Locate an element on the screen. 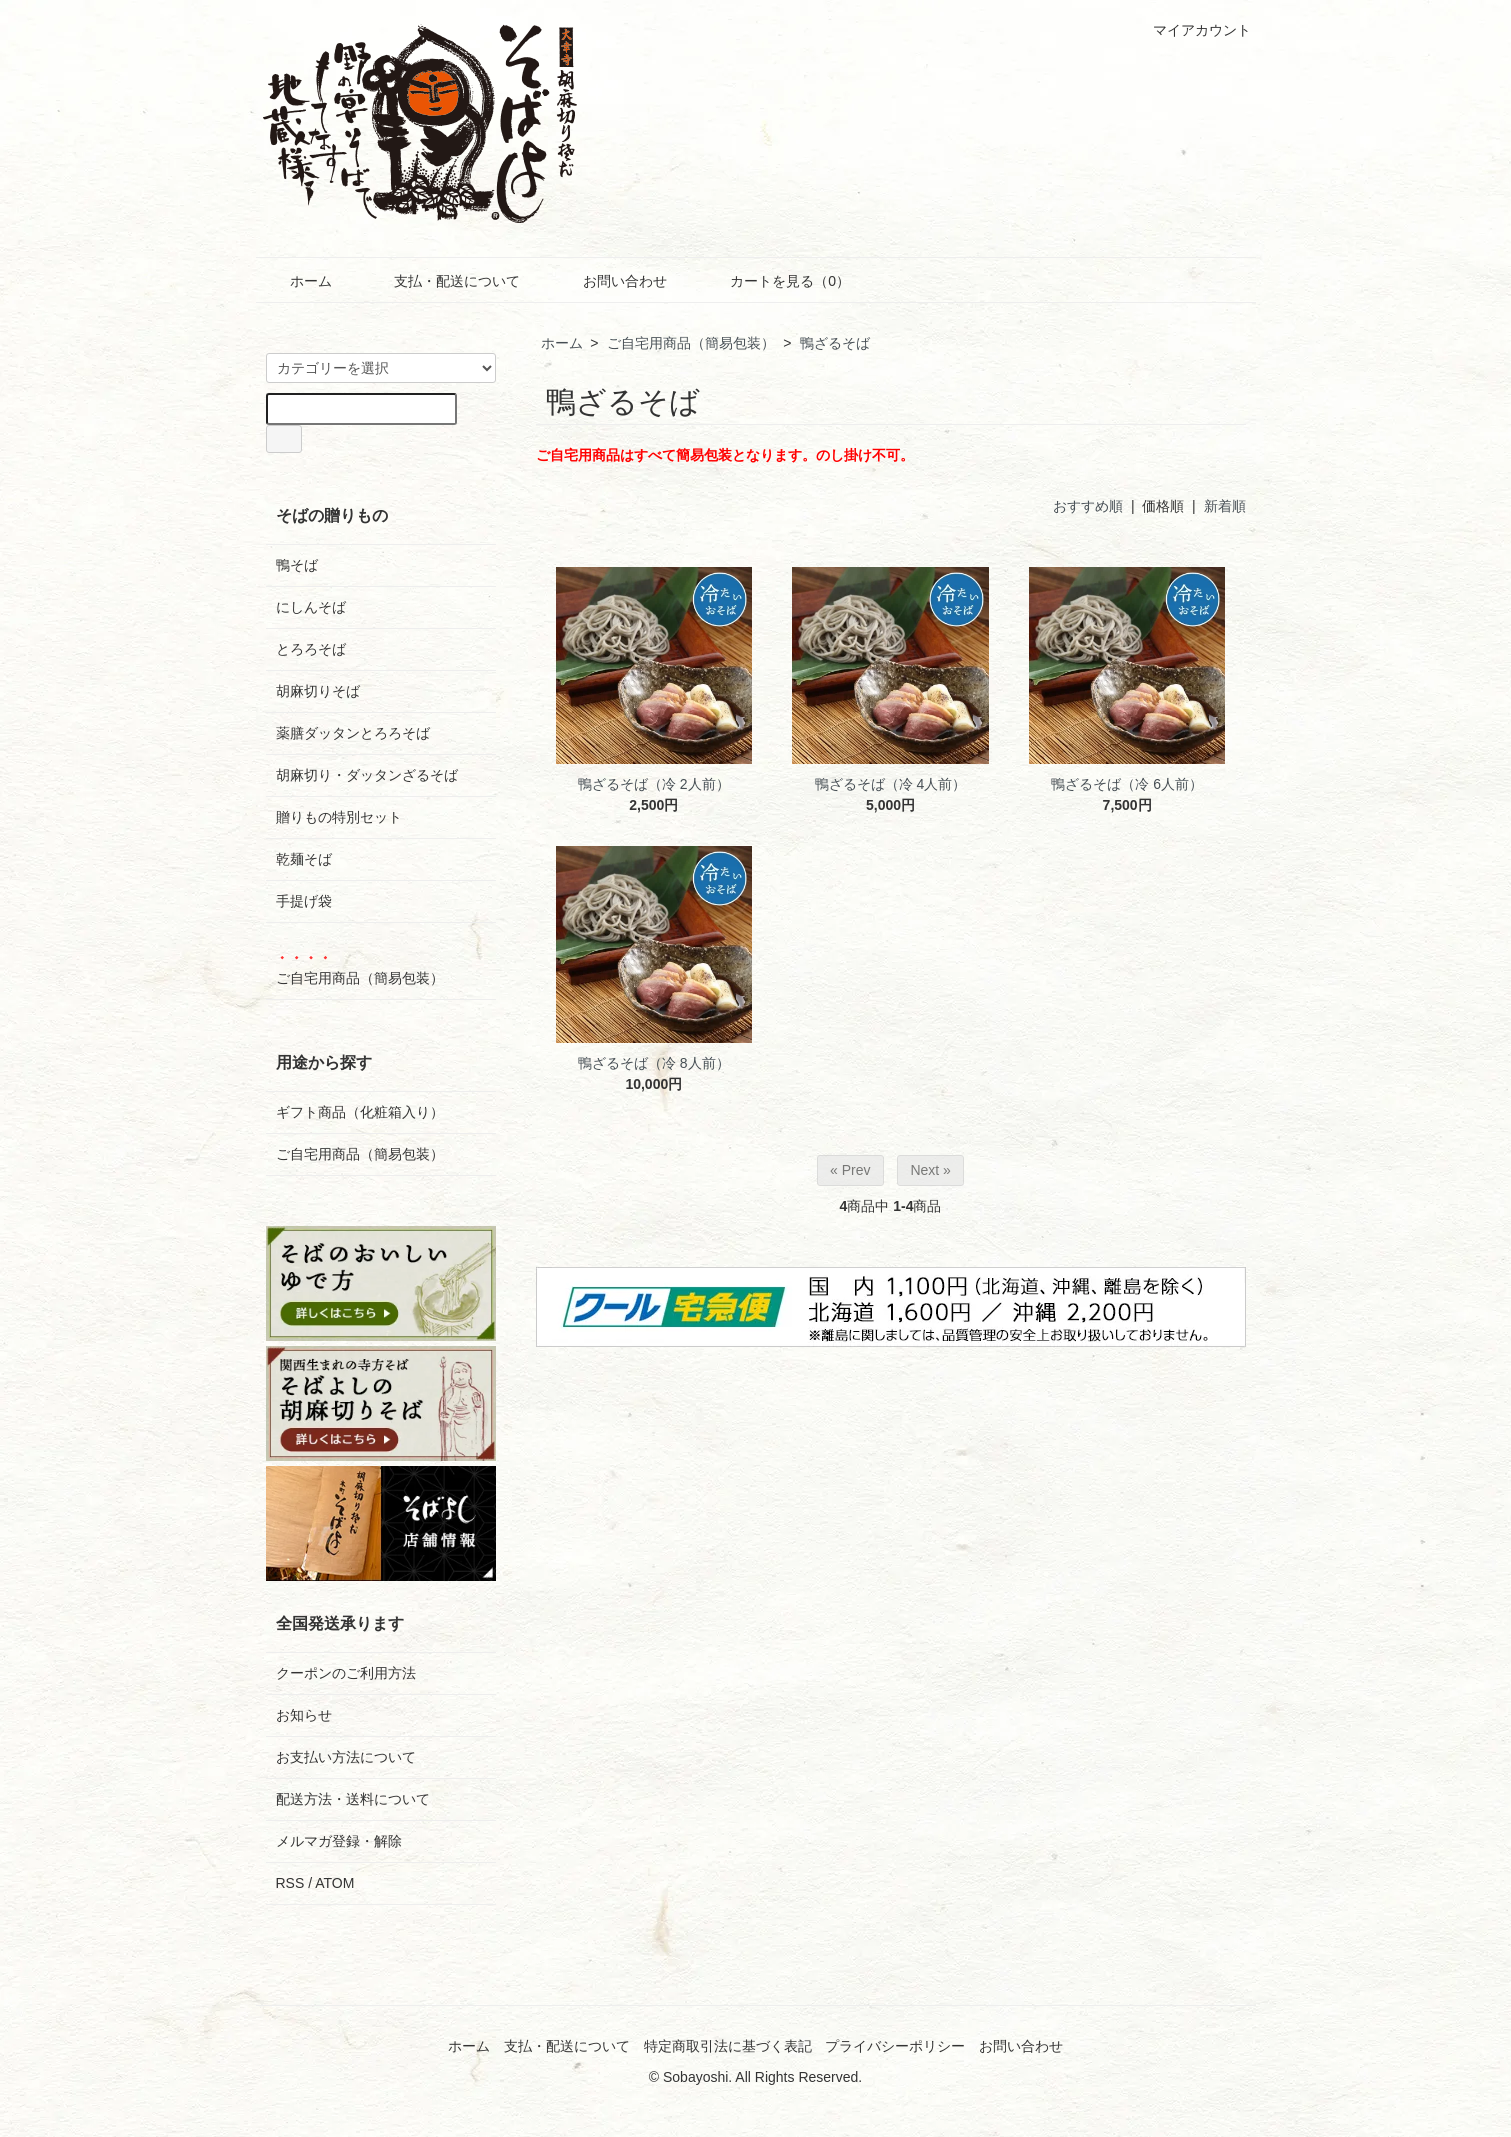 This screenshot has width=1511, height=2137. ご自宅用商品（簡易包装） is located at coordinates (691, 343).